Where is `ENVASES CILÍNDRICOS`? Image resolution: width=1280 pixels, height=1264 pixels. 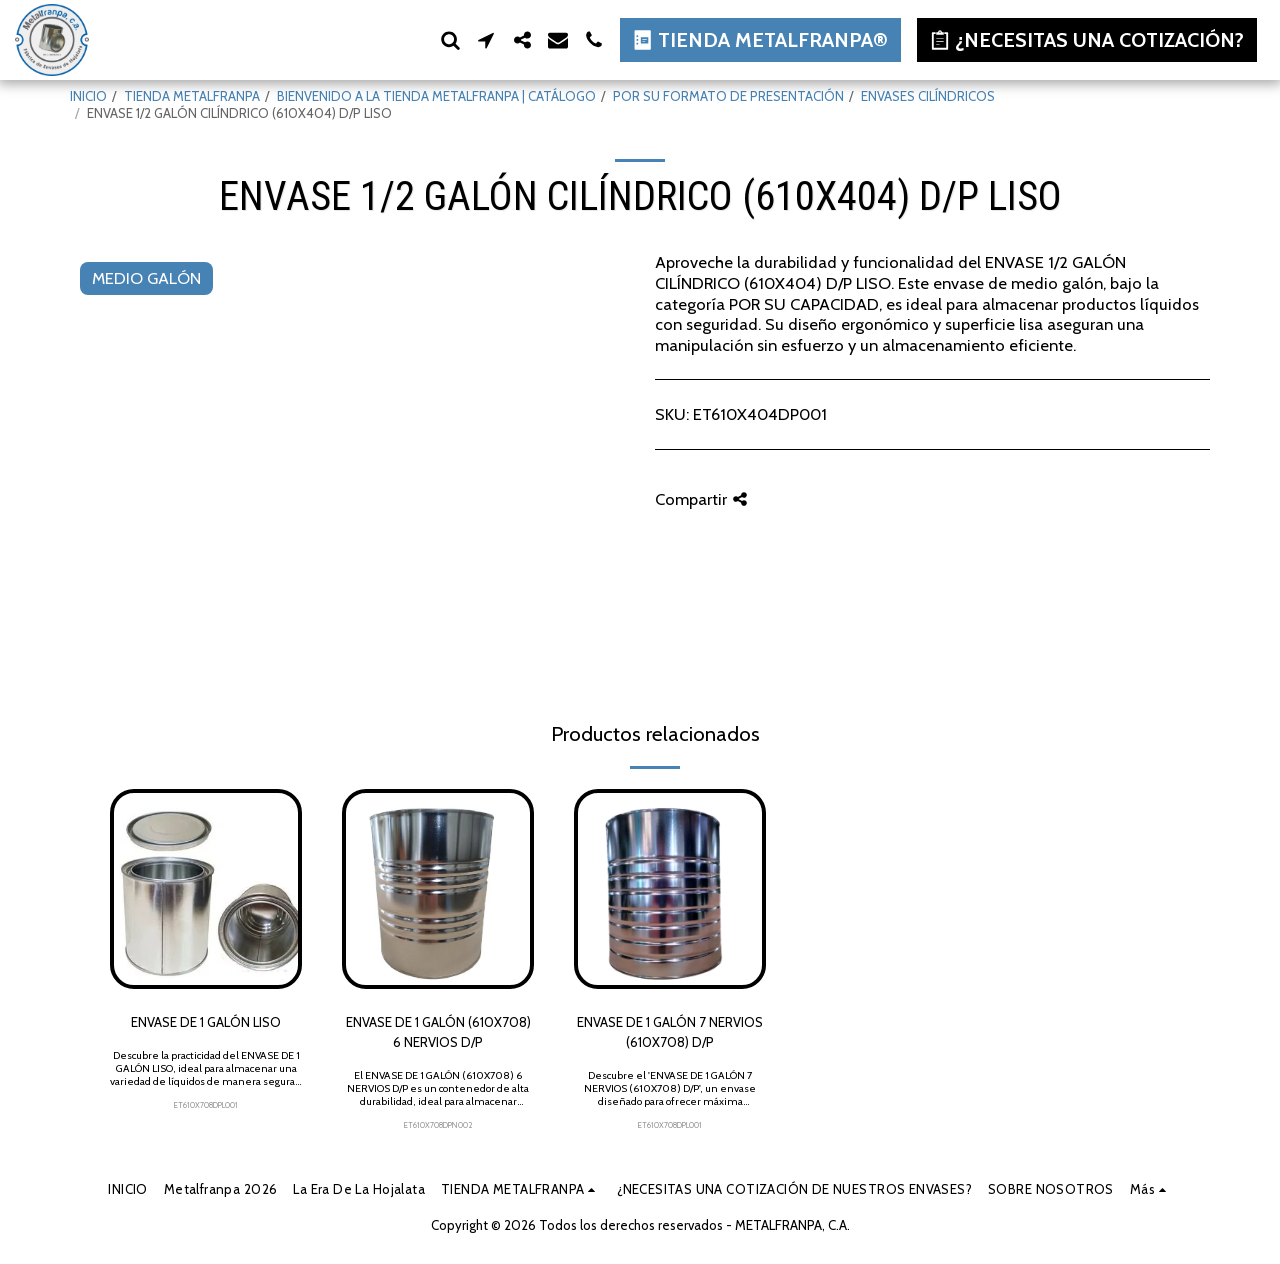
ENVASES CILÍNDRICOS is located at coordinates (928, 96).